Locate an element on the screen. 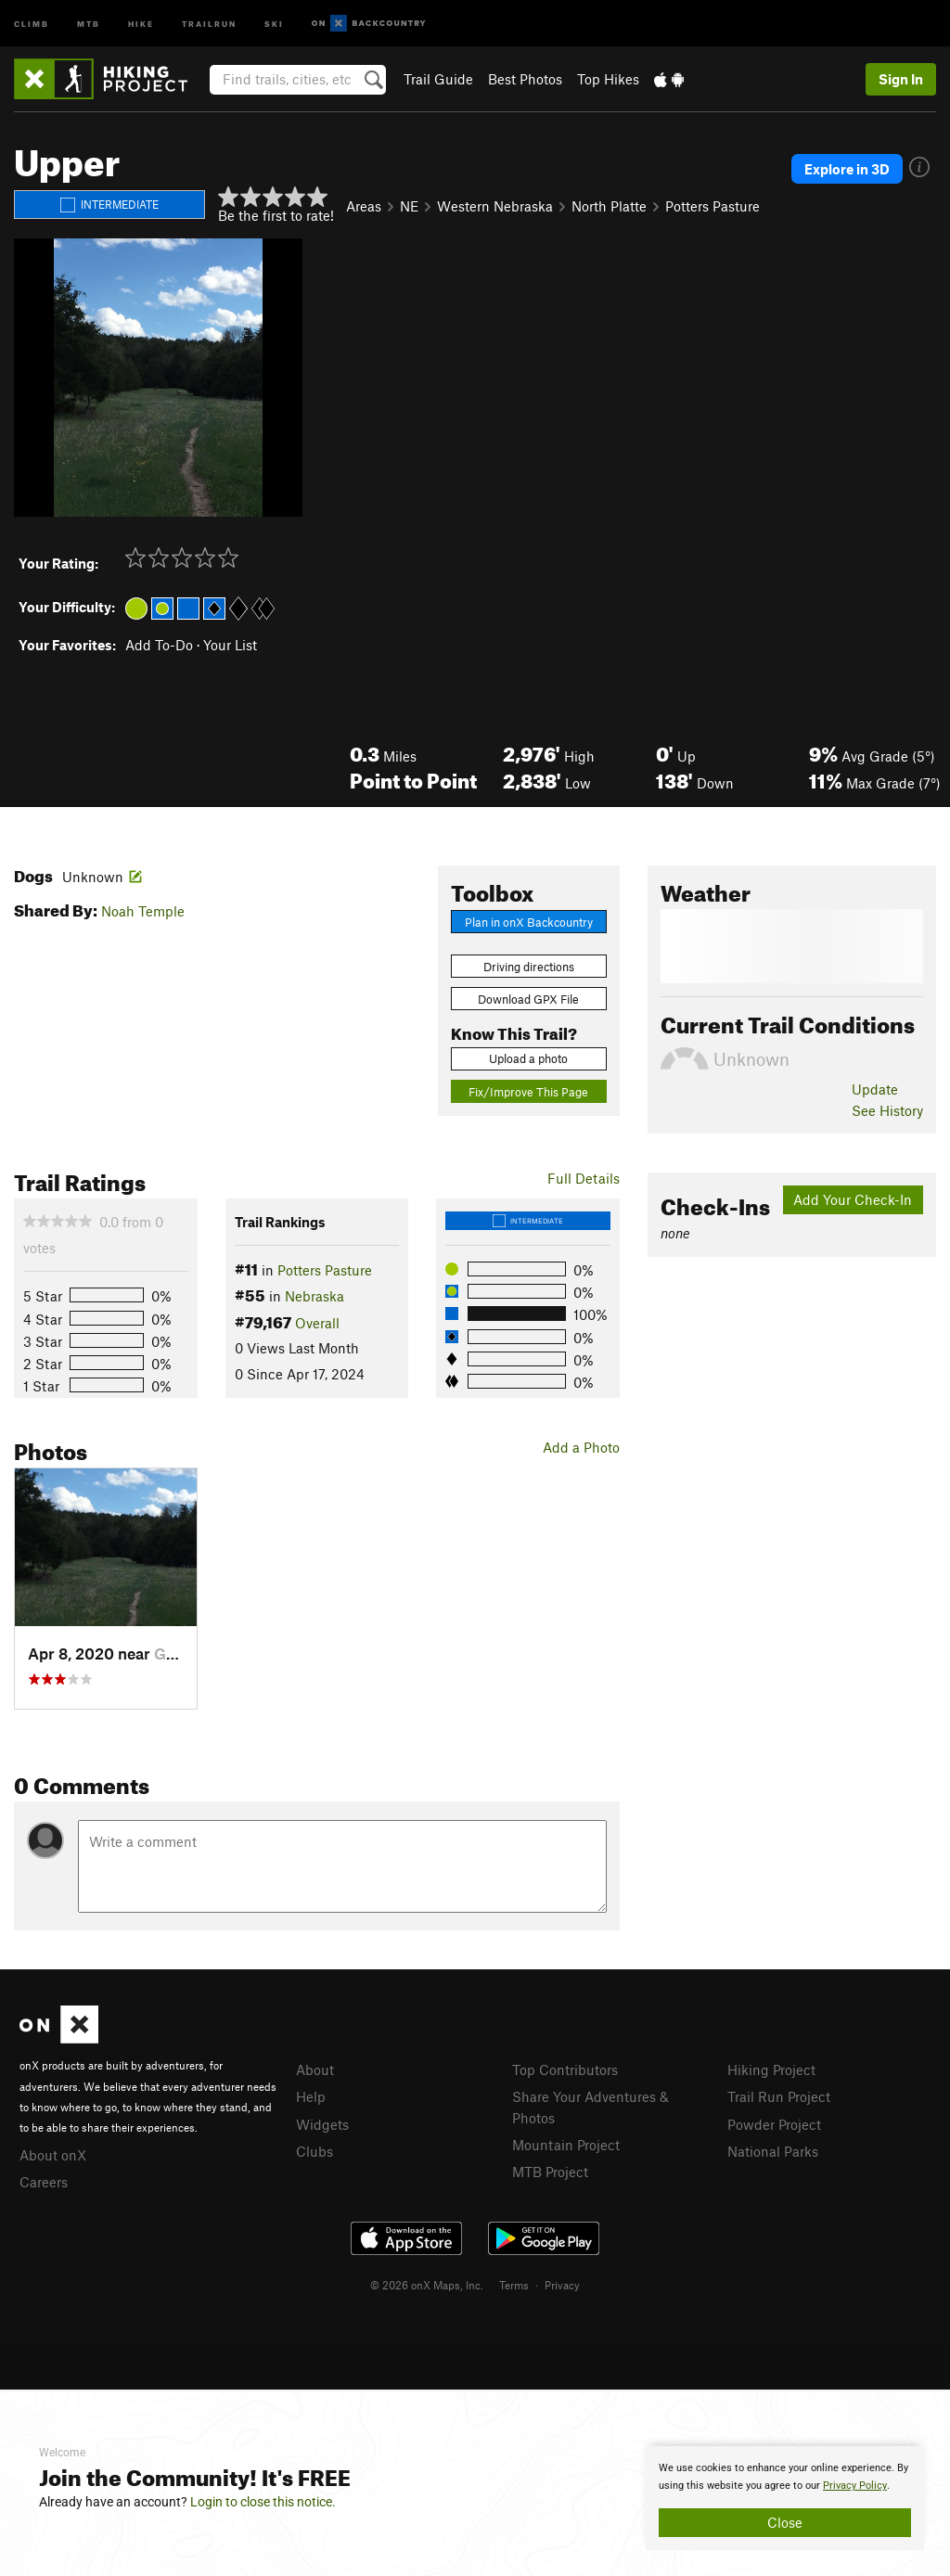 The image size is (950, 2576). Areas is located at coordinates (363, 206).